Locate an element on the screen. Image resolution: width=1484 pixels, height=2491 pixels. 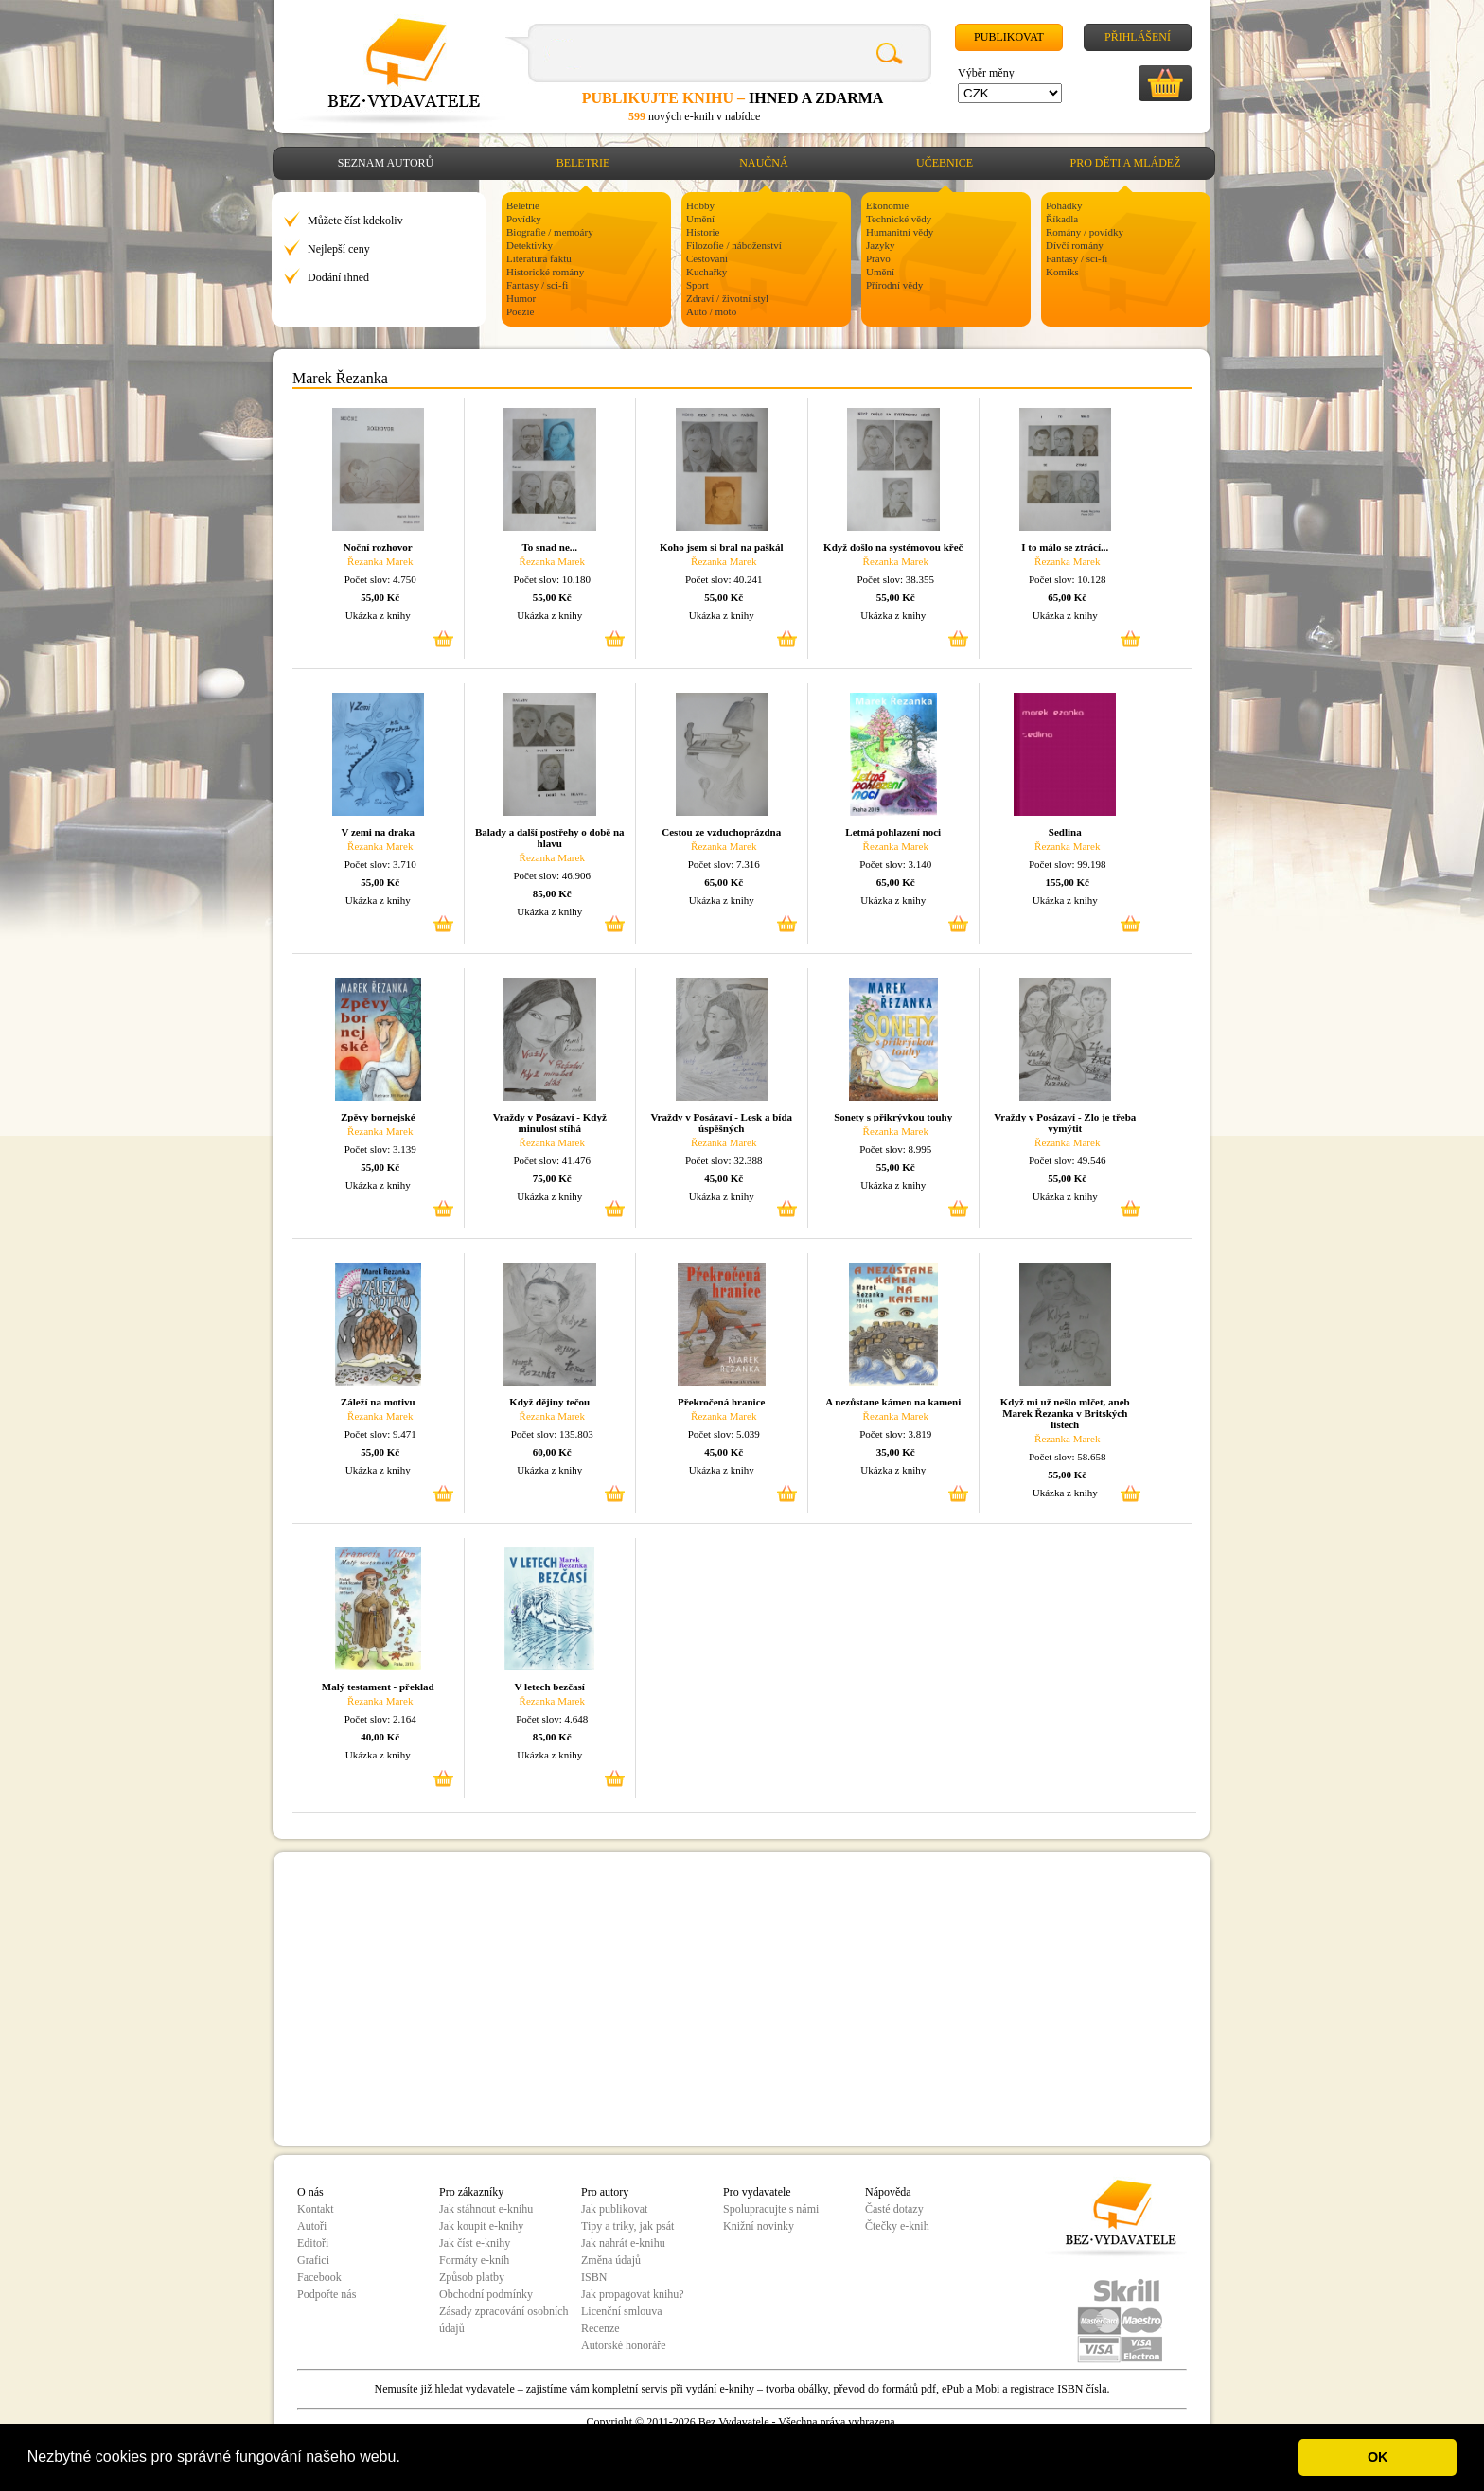
Pro zákazníky is located at coordinates (471, 2192).